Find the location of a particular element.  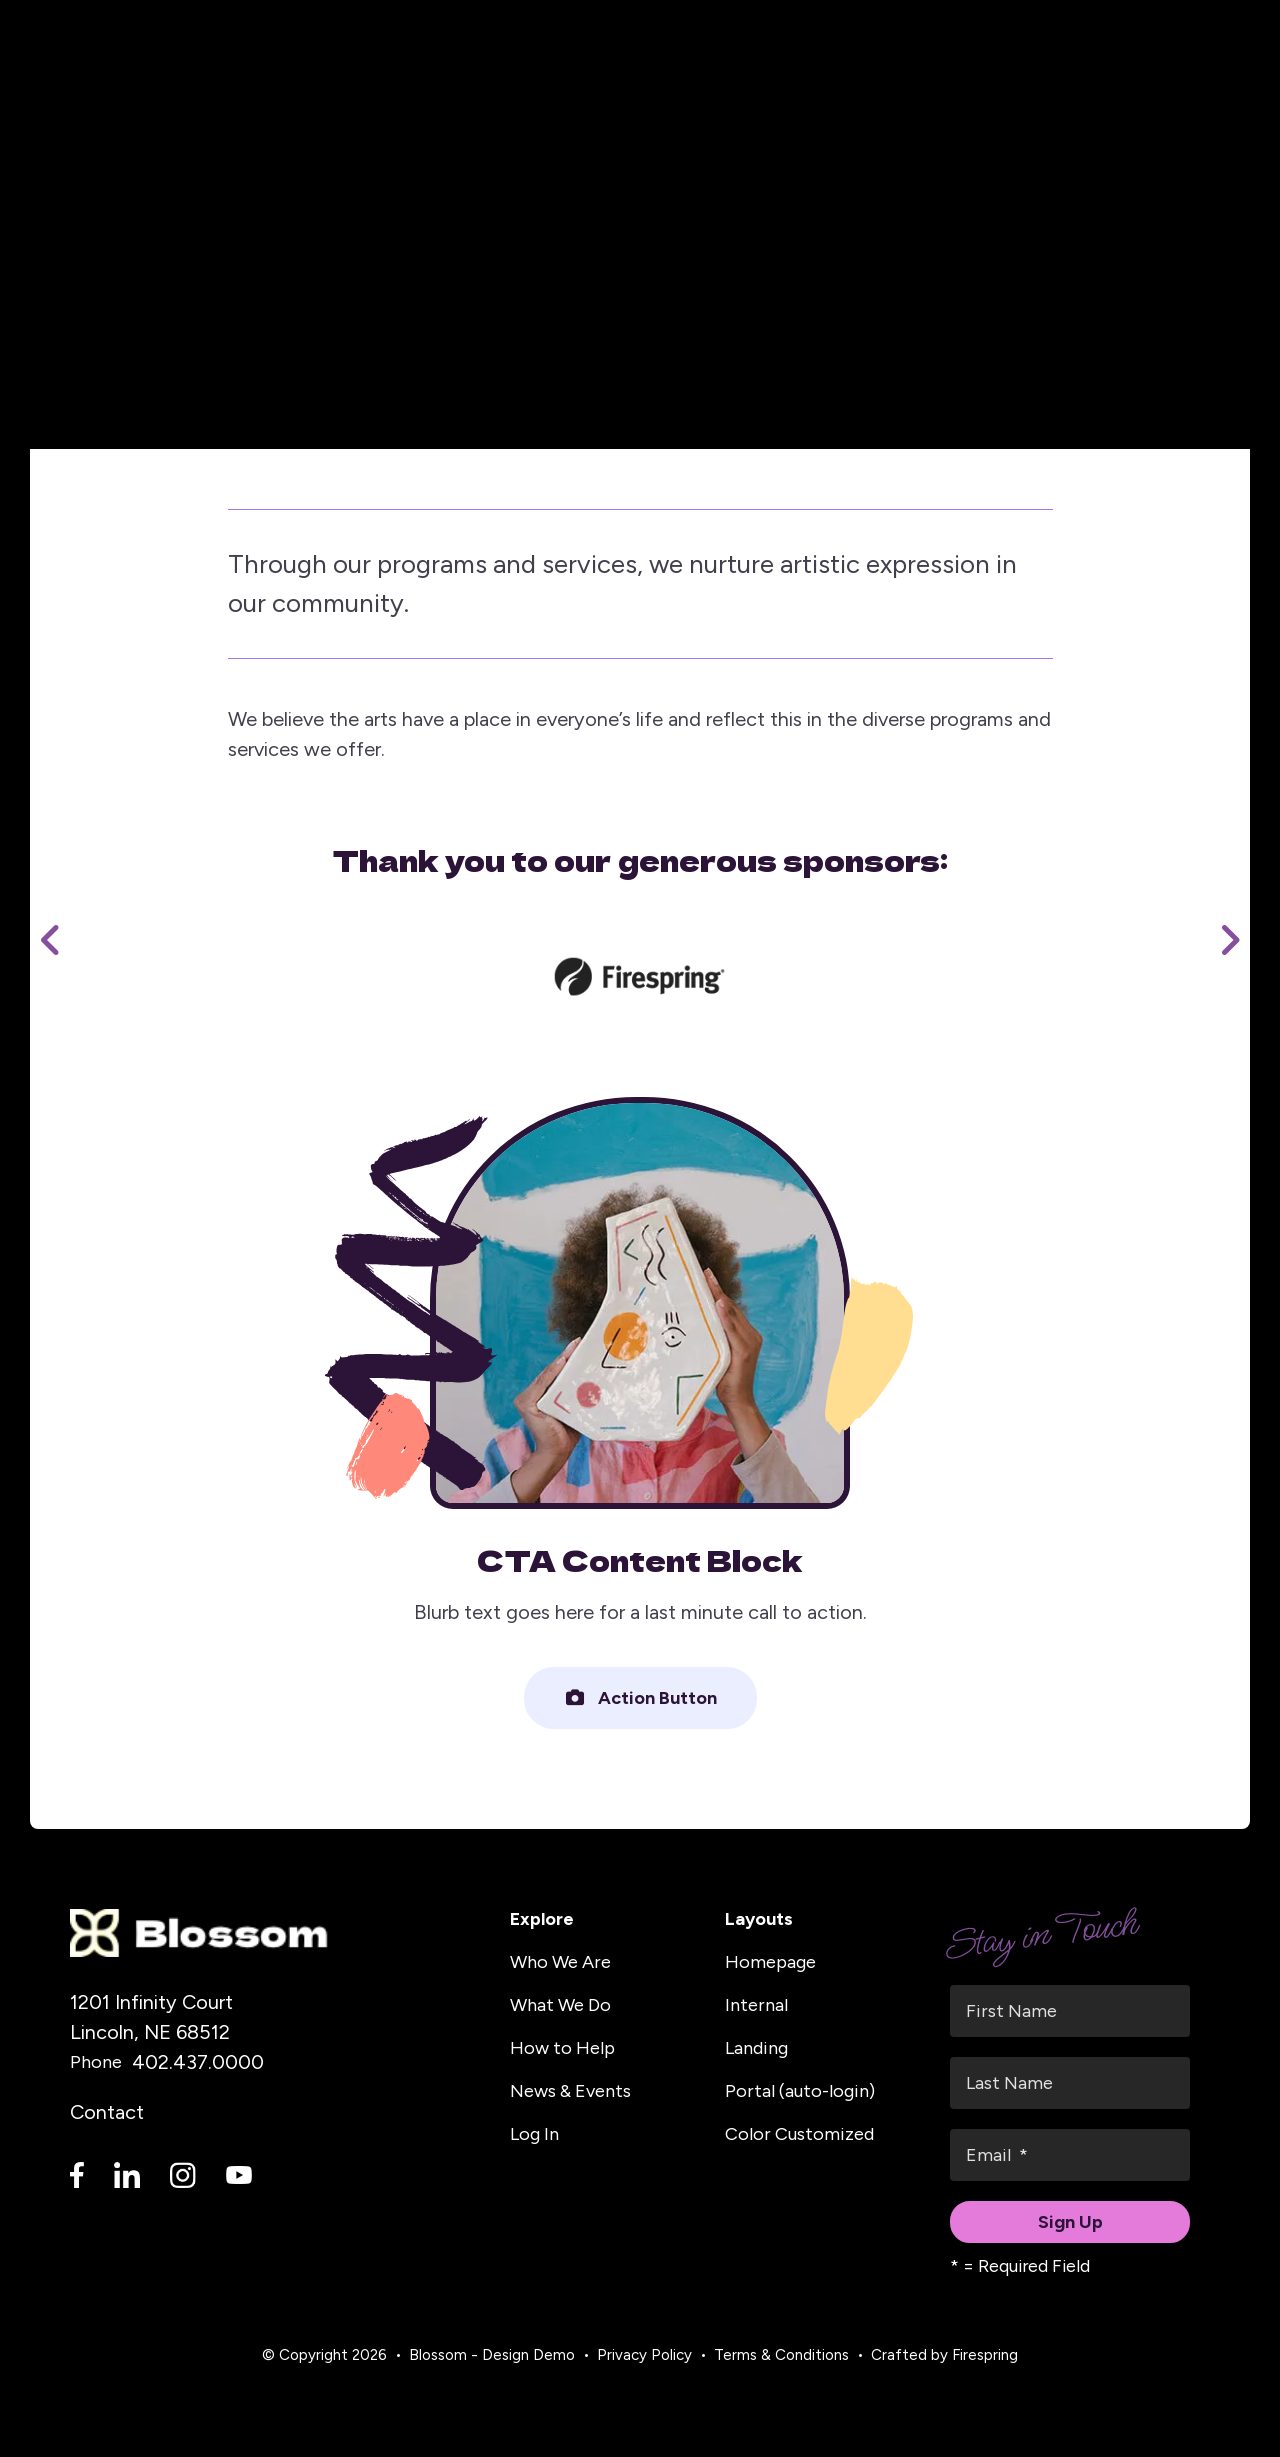

402.437.0000 is located at coordinates (198, 2062).